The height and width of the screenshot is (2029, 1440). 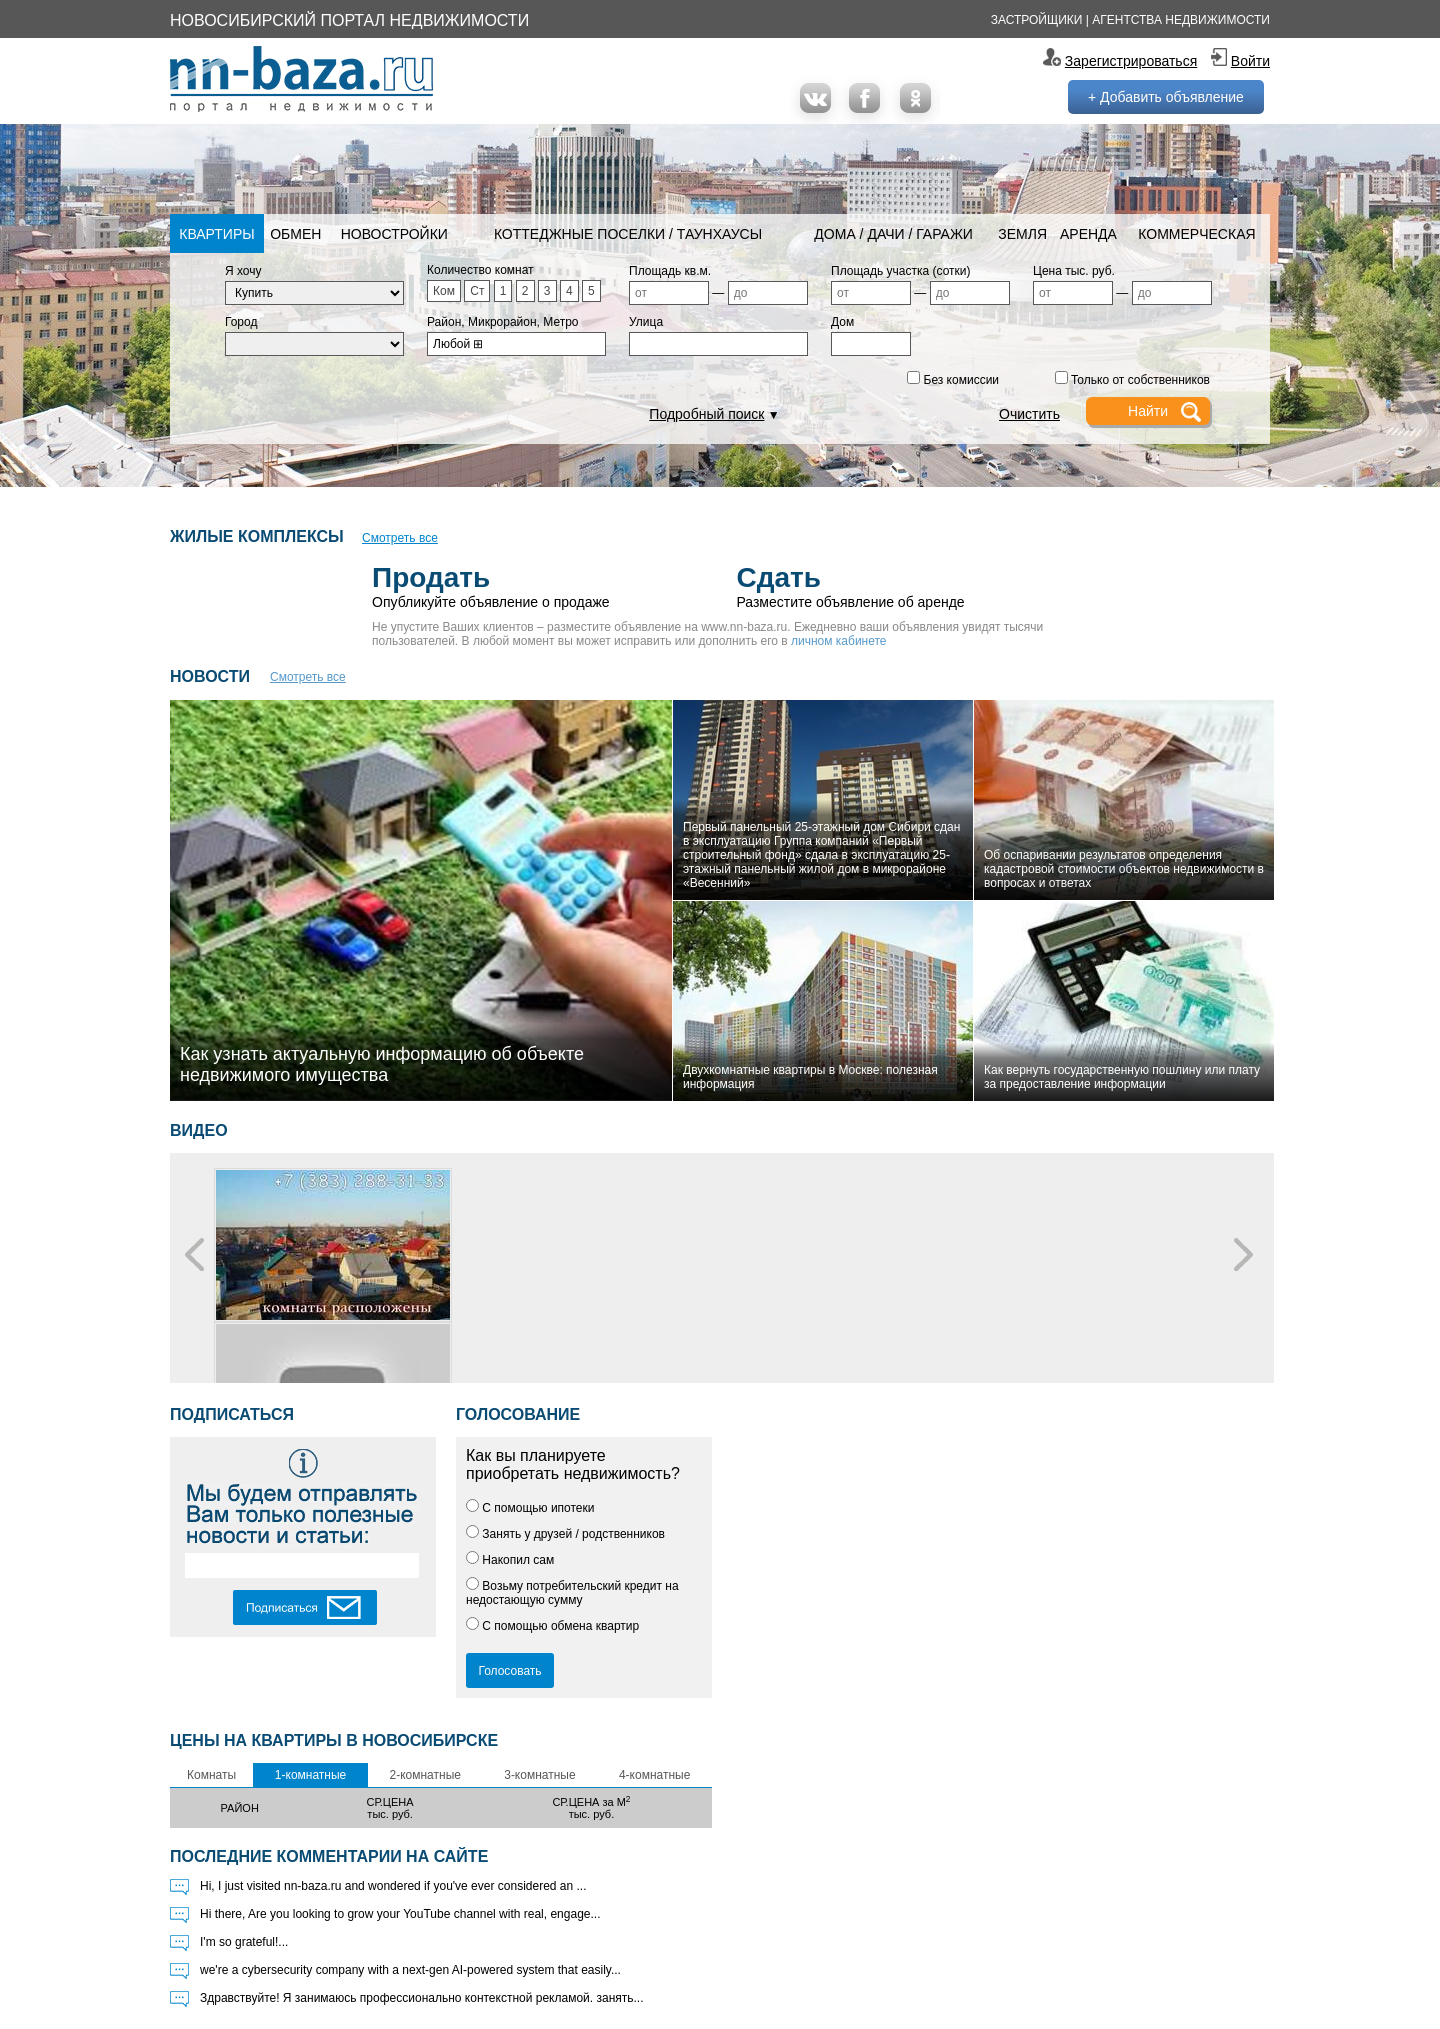 I want to click on Разместите объявление об аренде, so click(x=904, y=584).